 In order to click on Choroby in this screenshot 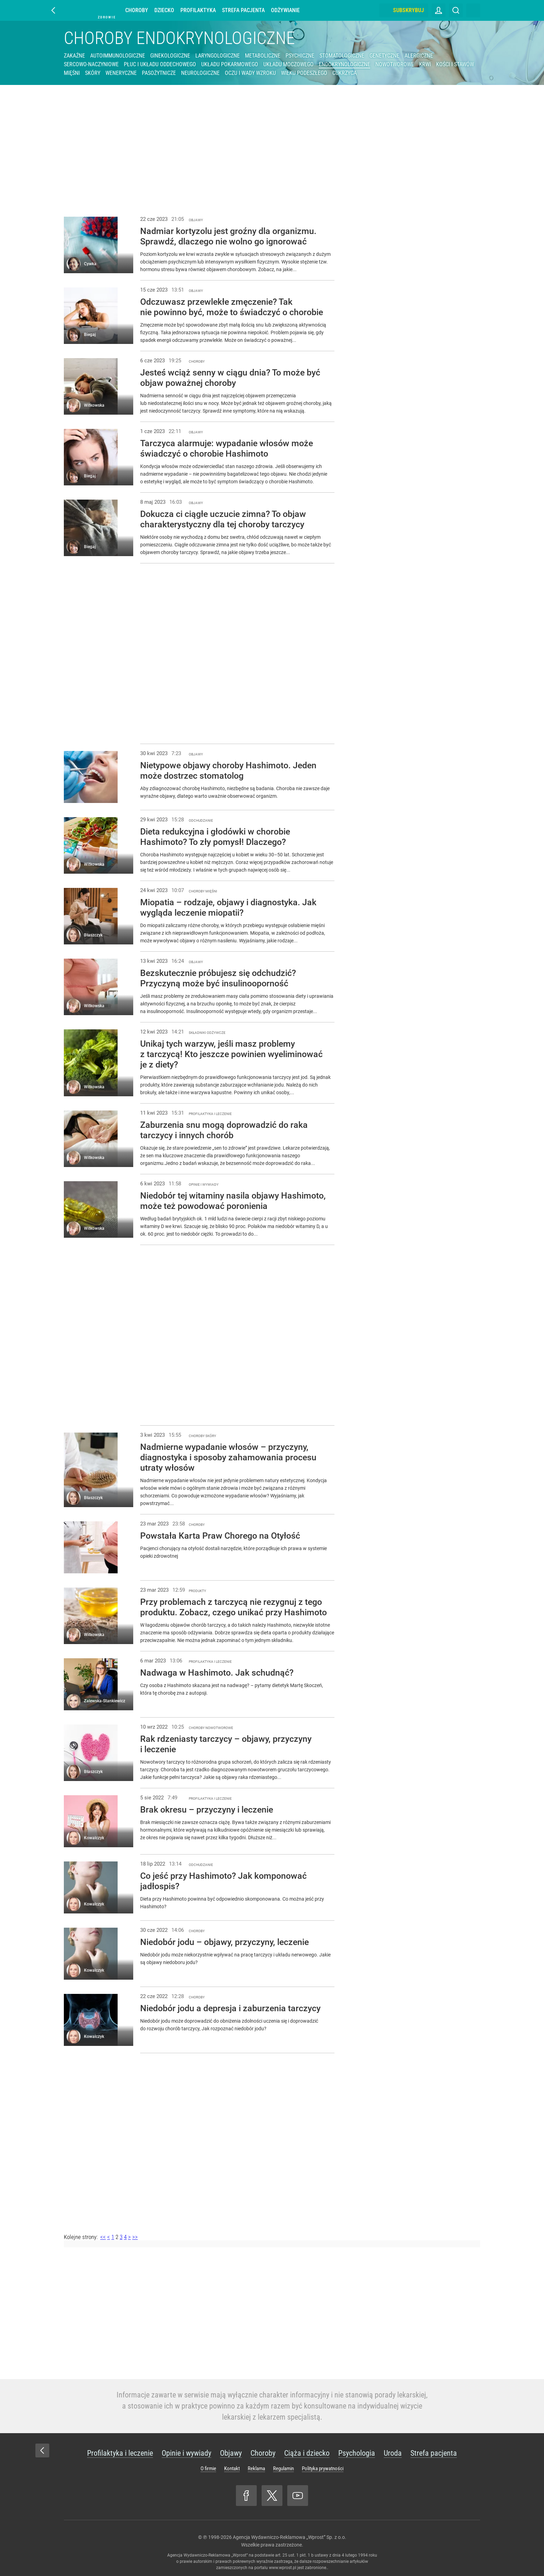, I will do `click(136, 10)`.